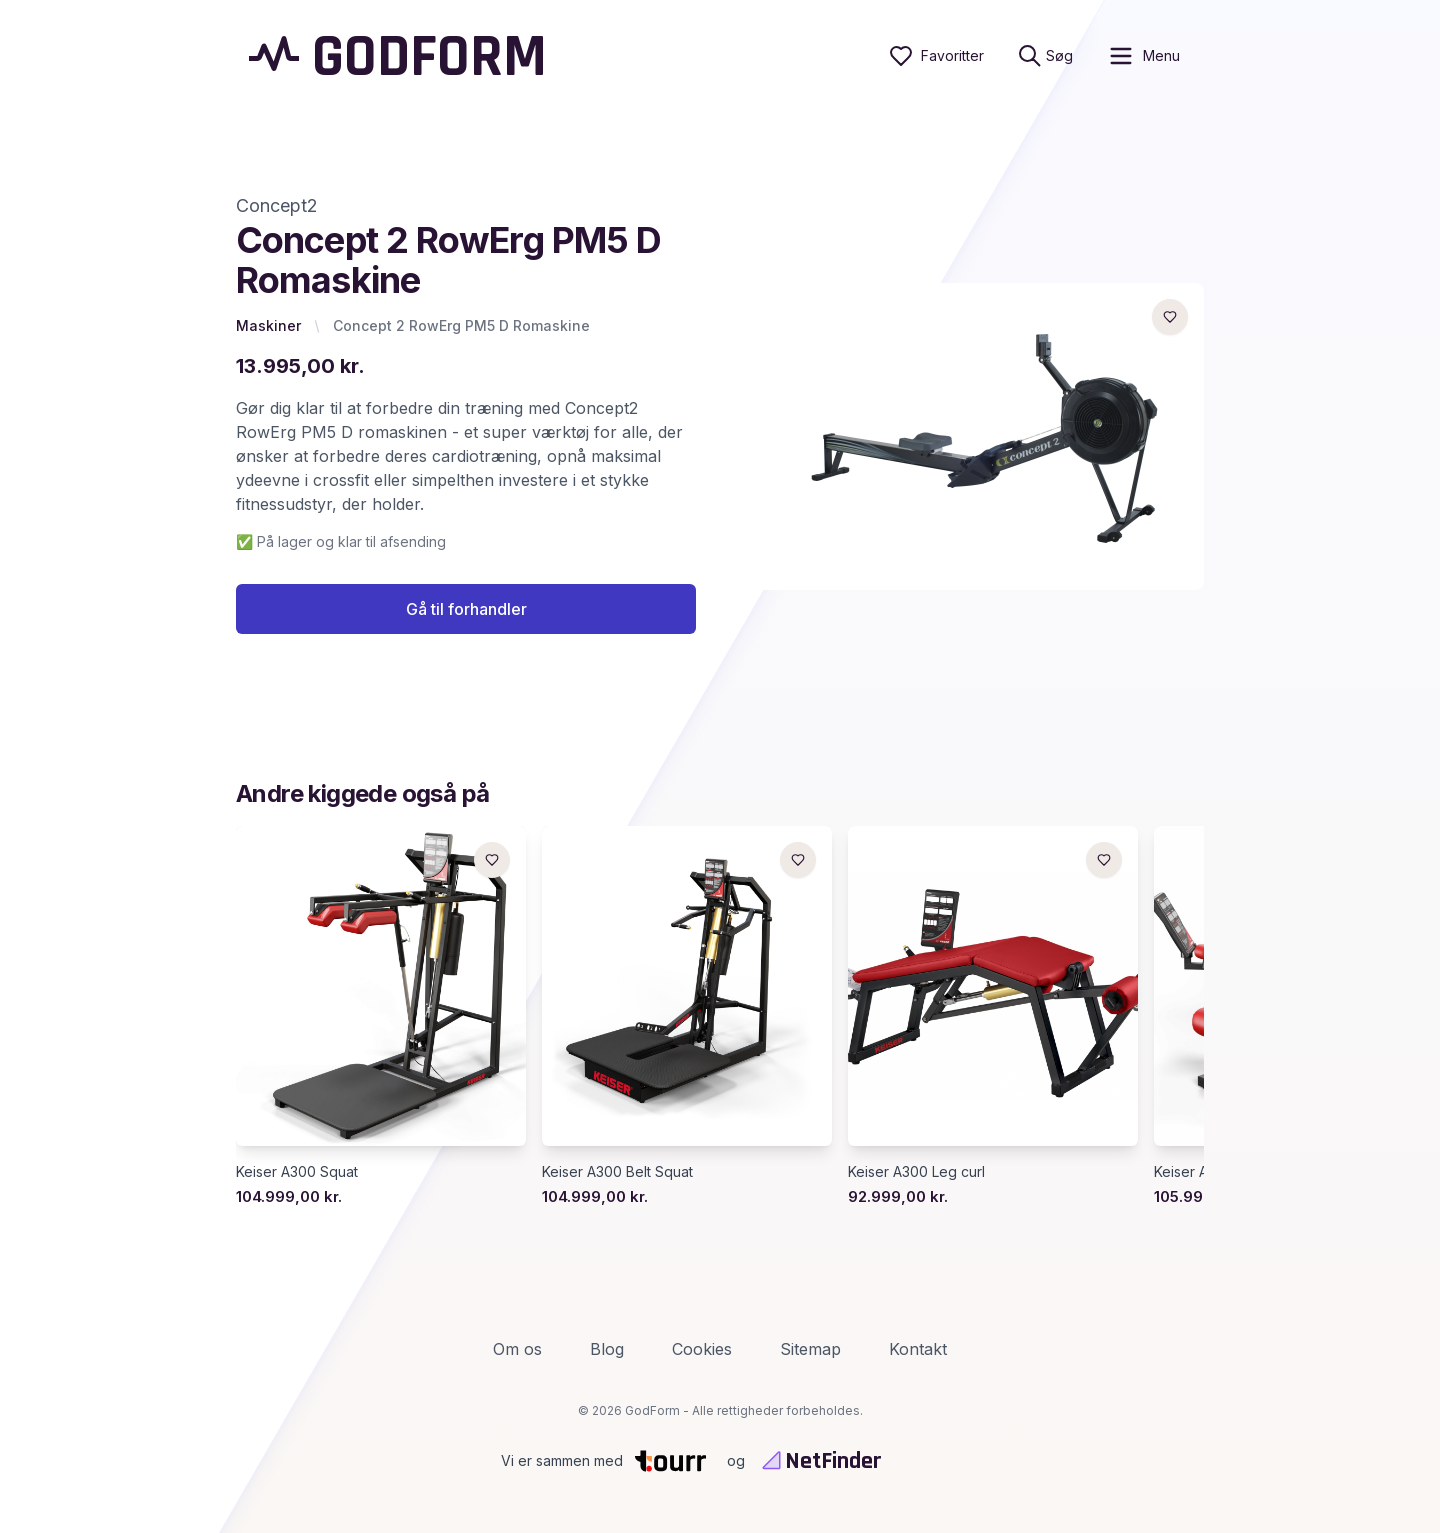  I want to click on Om os, so click(517, 1349).